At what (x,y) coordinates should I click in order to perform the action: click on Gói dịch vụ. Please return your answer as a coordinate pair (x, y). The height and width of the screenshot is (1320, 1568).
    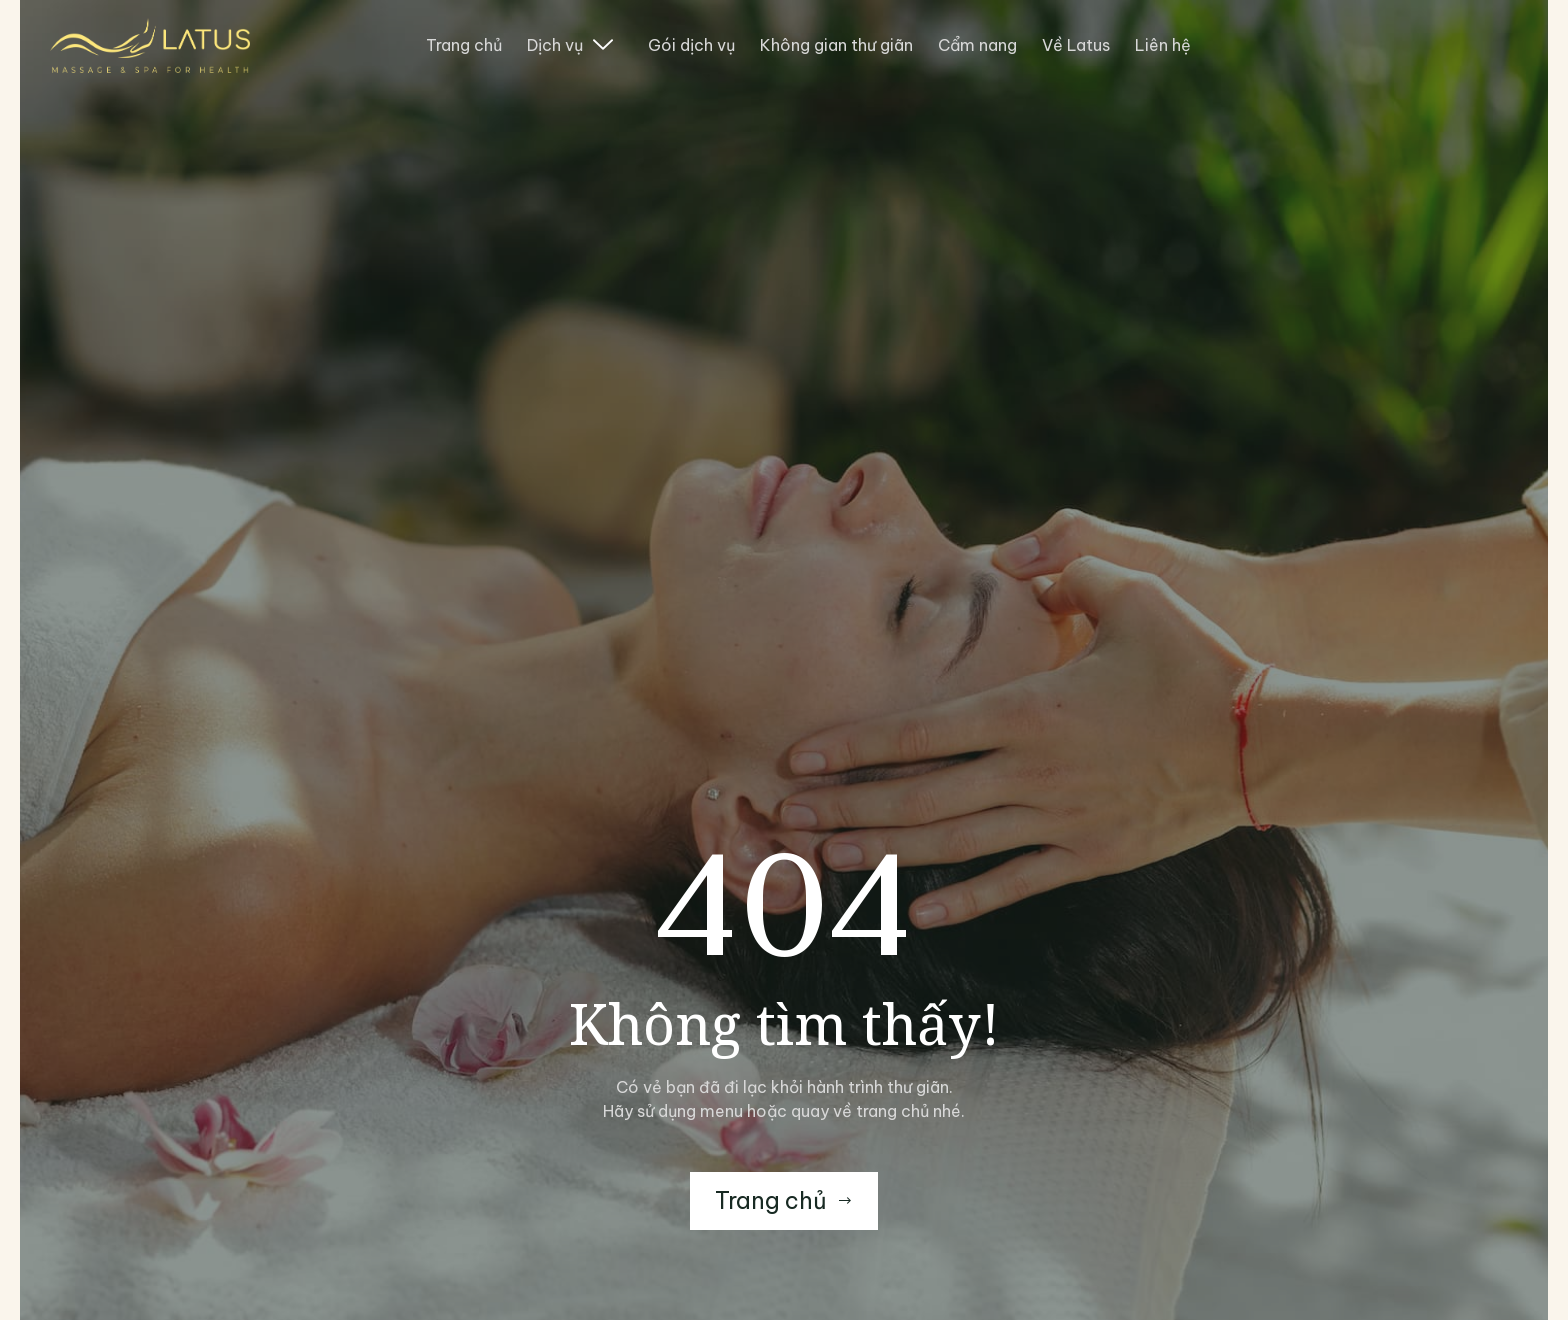
    Looking at the image, I should click on (691, 45).